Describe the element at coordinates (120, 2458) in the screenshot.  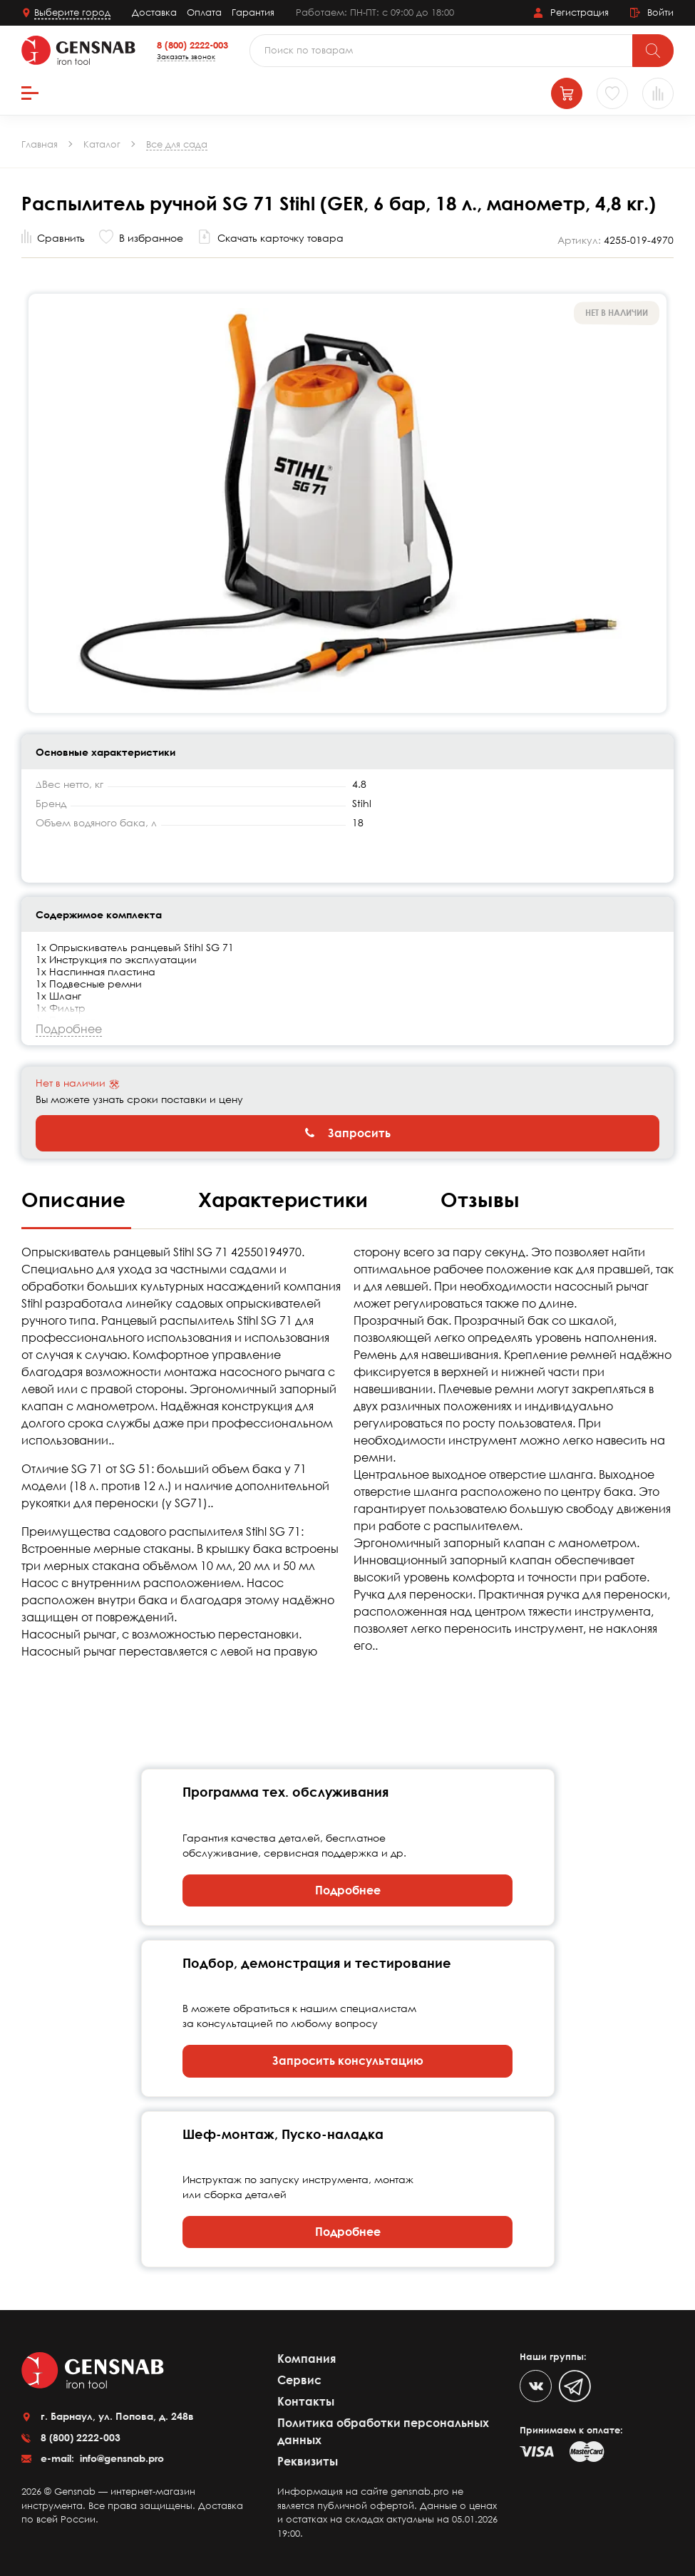
I see `info@gensnab.pro` at that location.